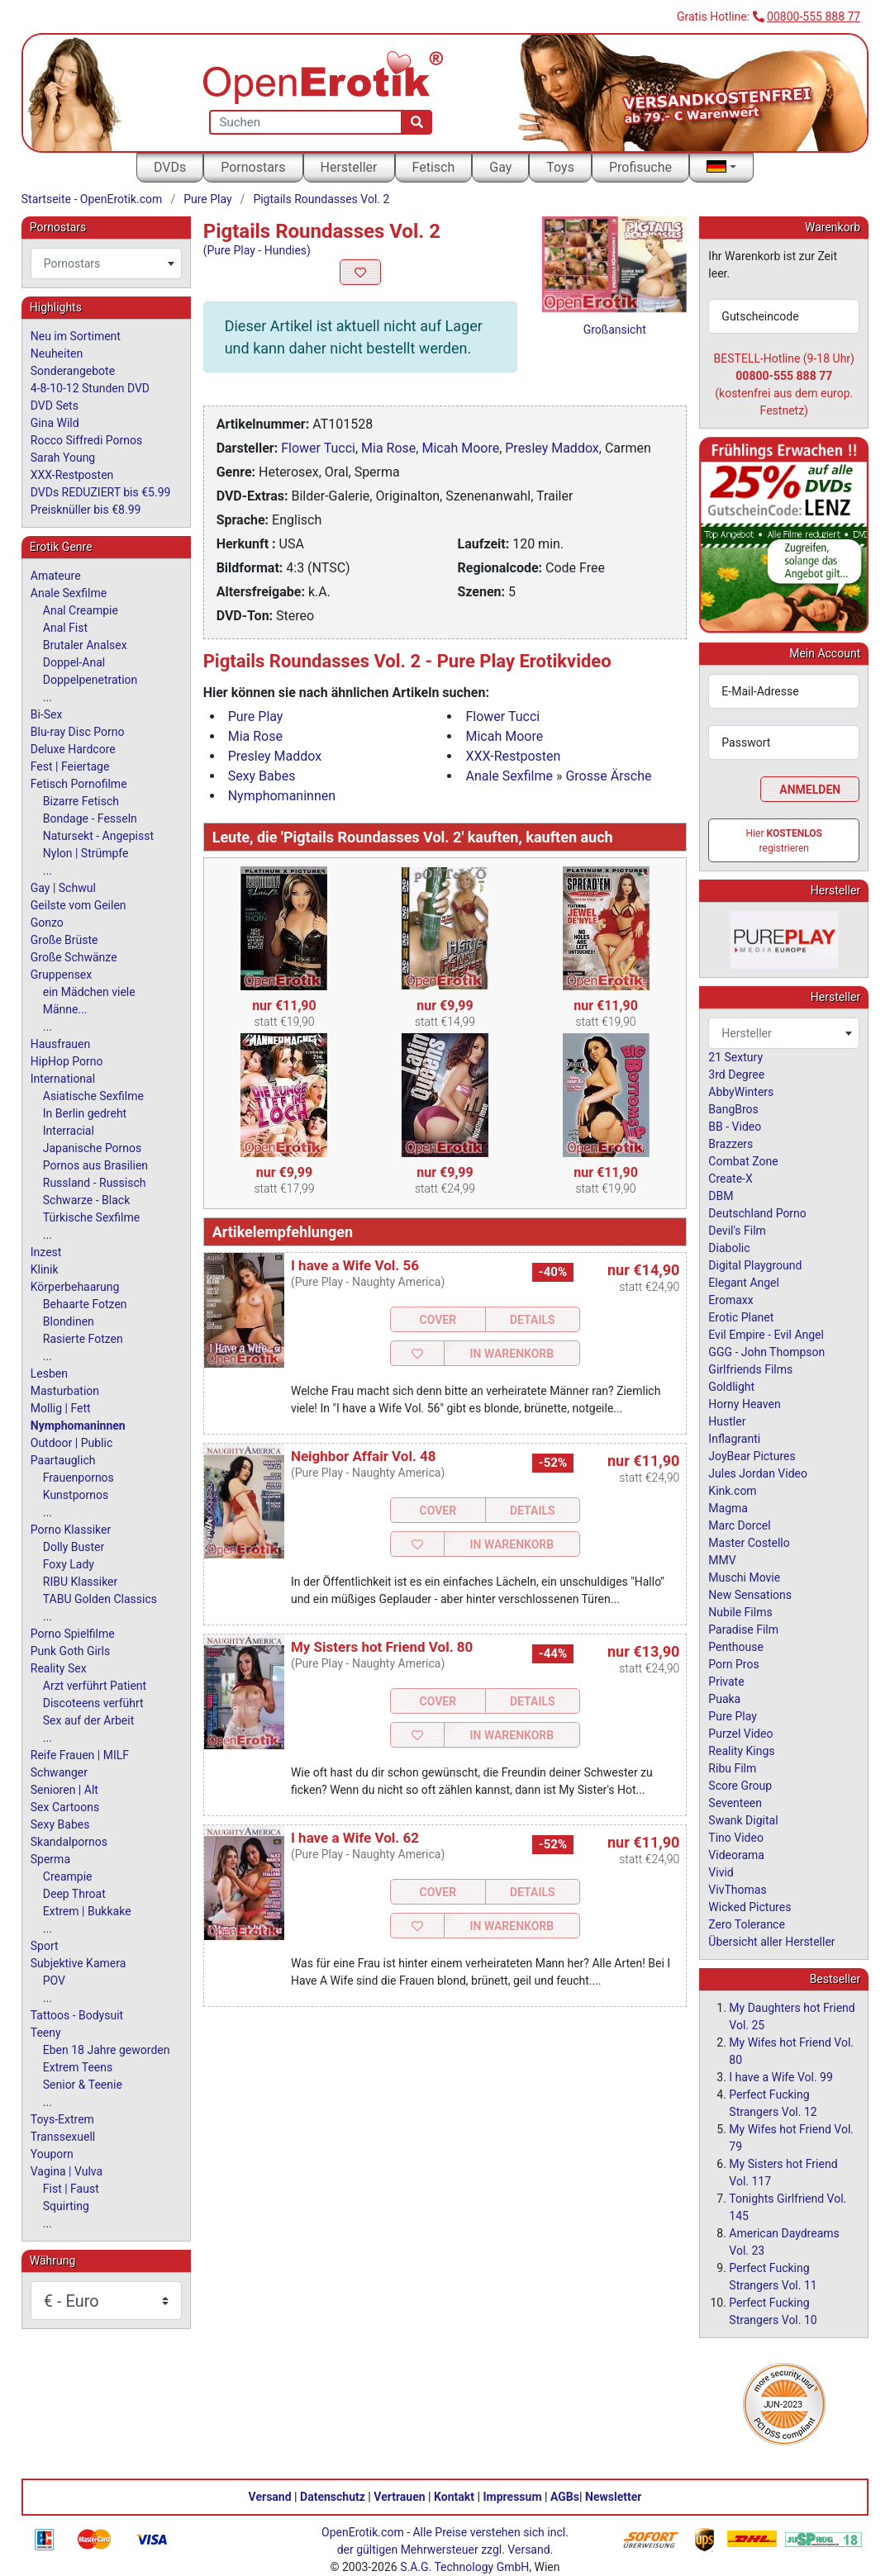  I want to click on GGG - John Thompson, so click(766, 1352).